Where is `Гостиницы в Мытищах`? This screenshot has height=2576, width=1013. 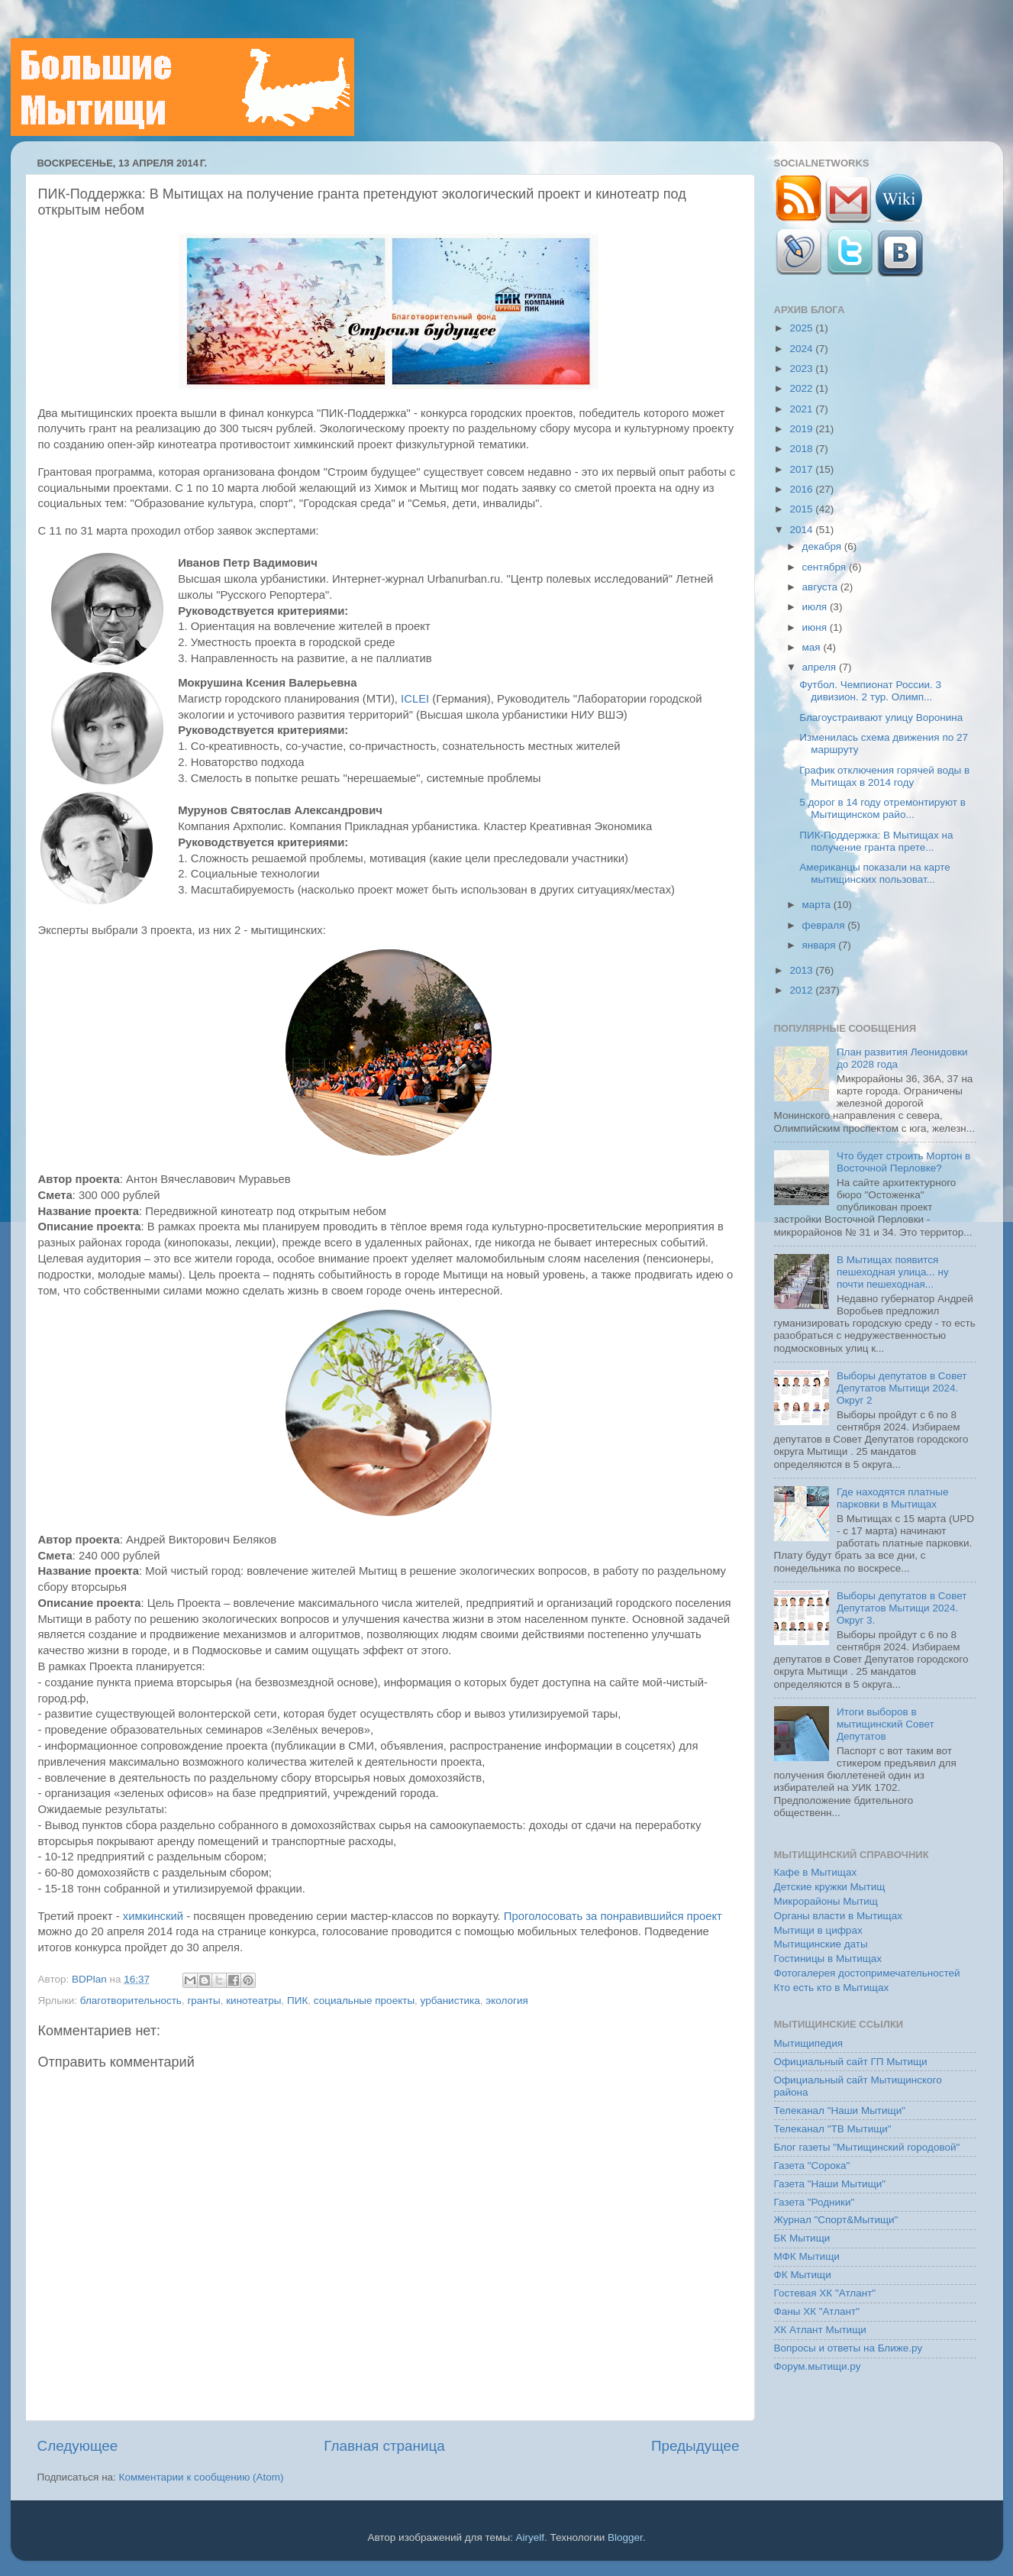 Гостиницы в Мытищах is located at coordinates (828, 1958).